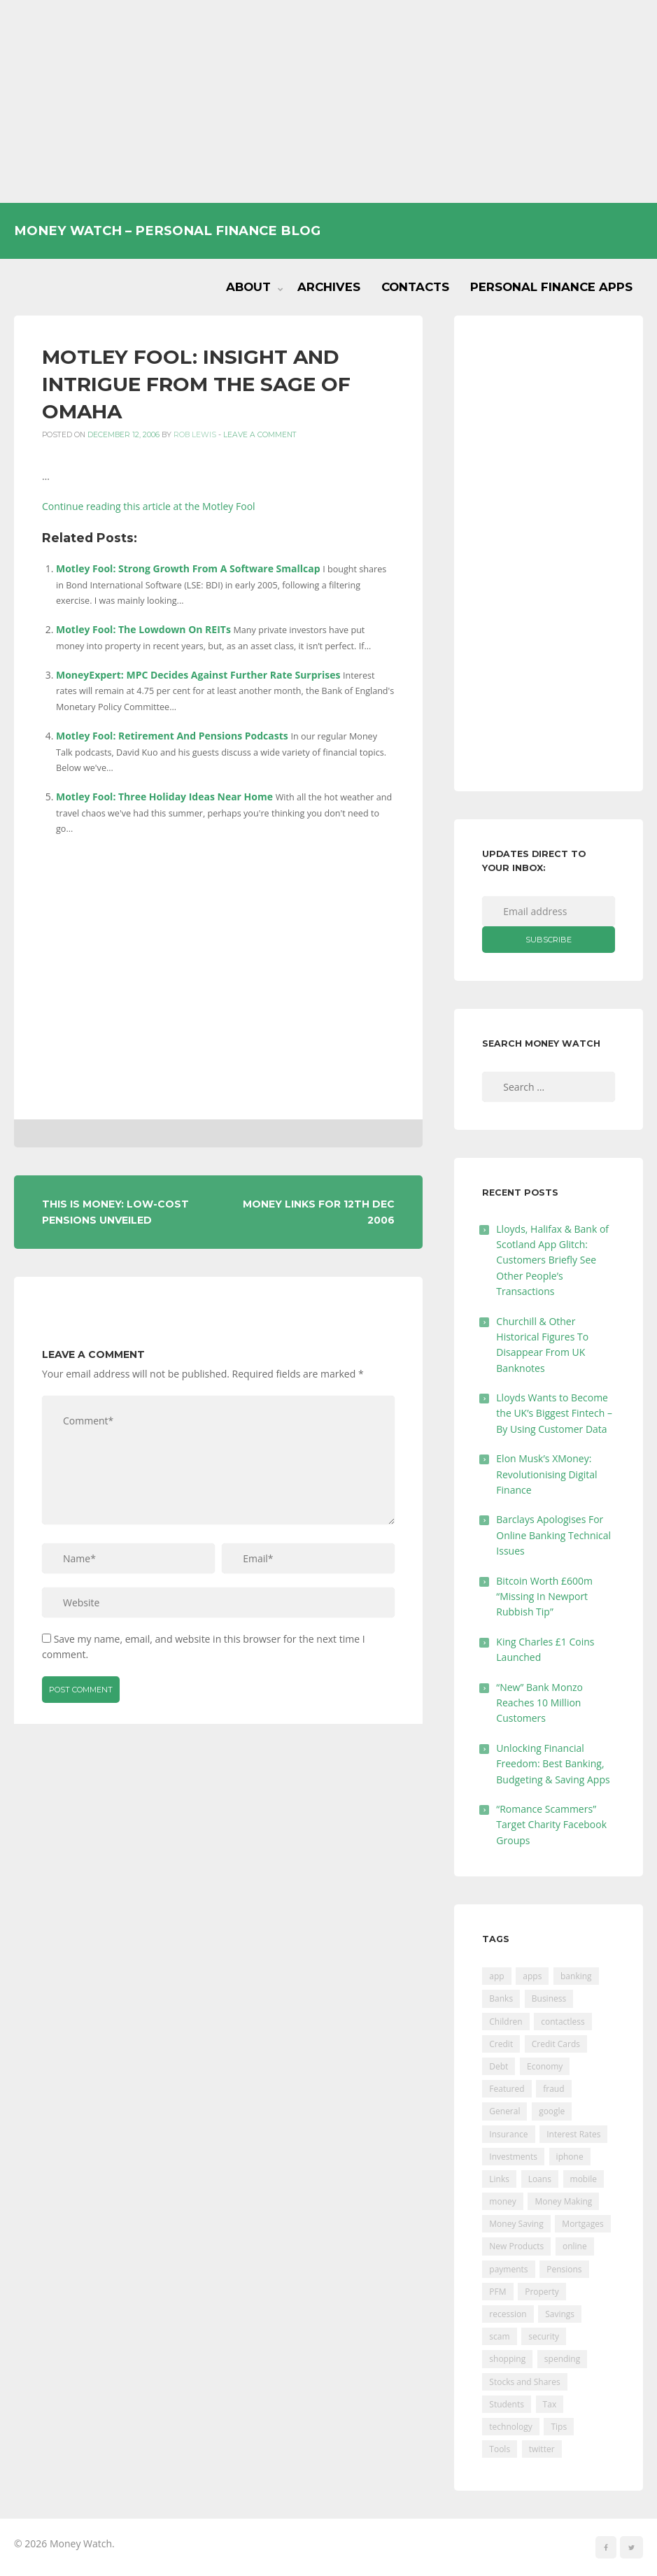 Image resolution: width=657 pixels, height=2576 pixels. I want to click on Motley Fool: Strong Growth From A Software Smallcap, so click(188, 568).